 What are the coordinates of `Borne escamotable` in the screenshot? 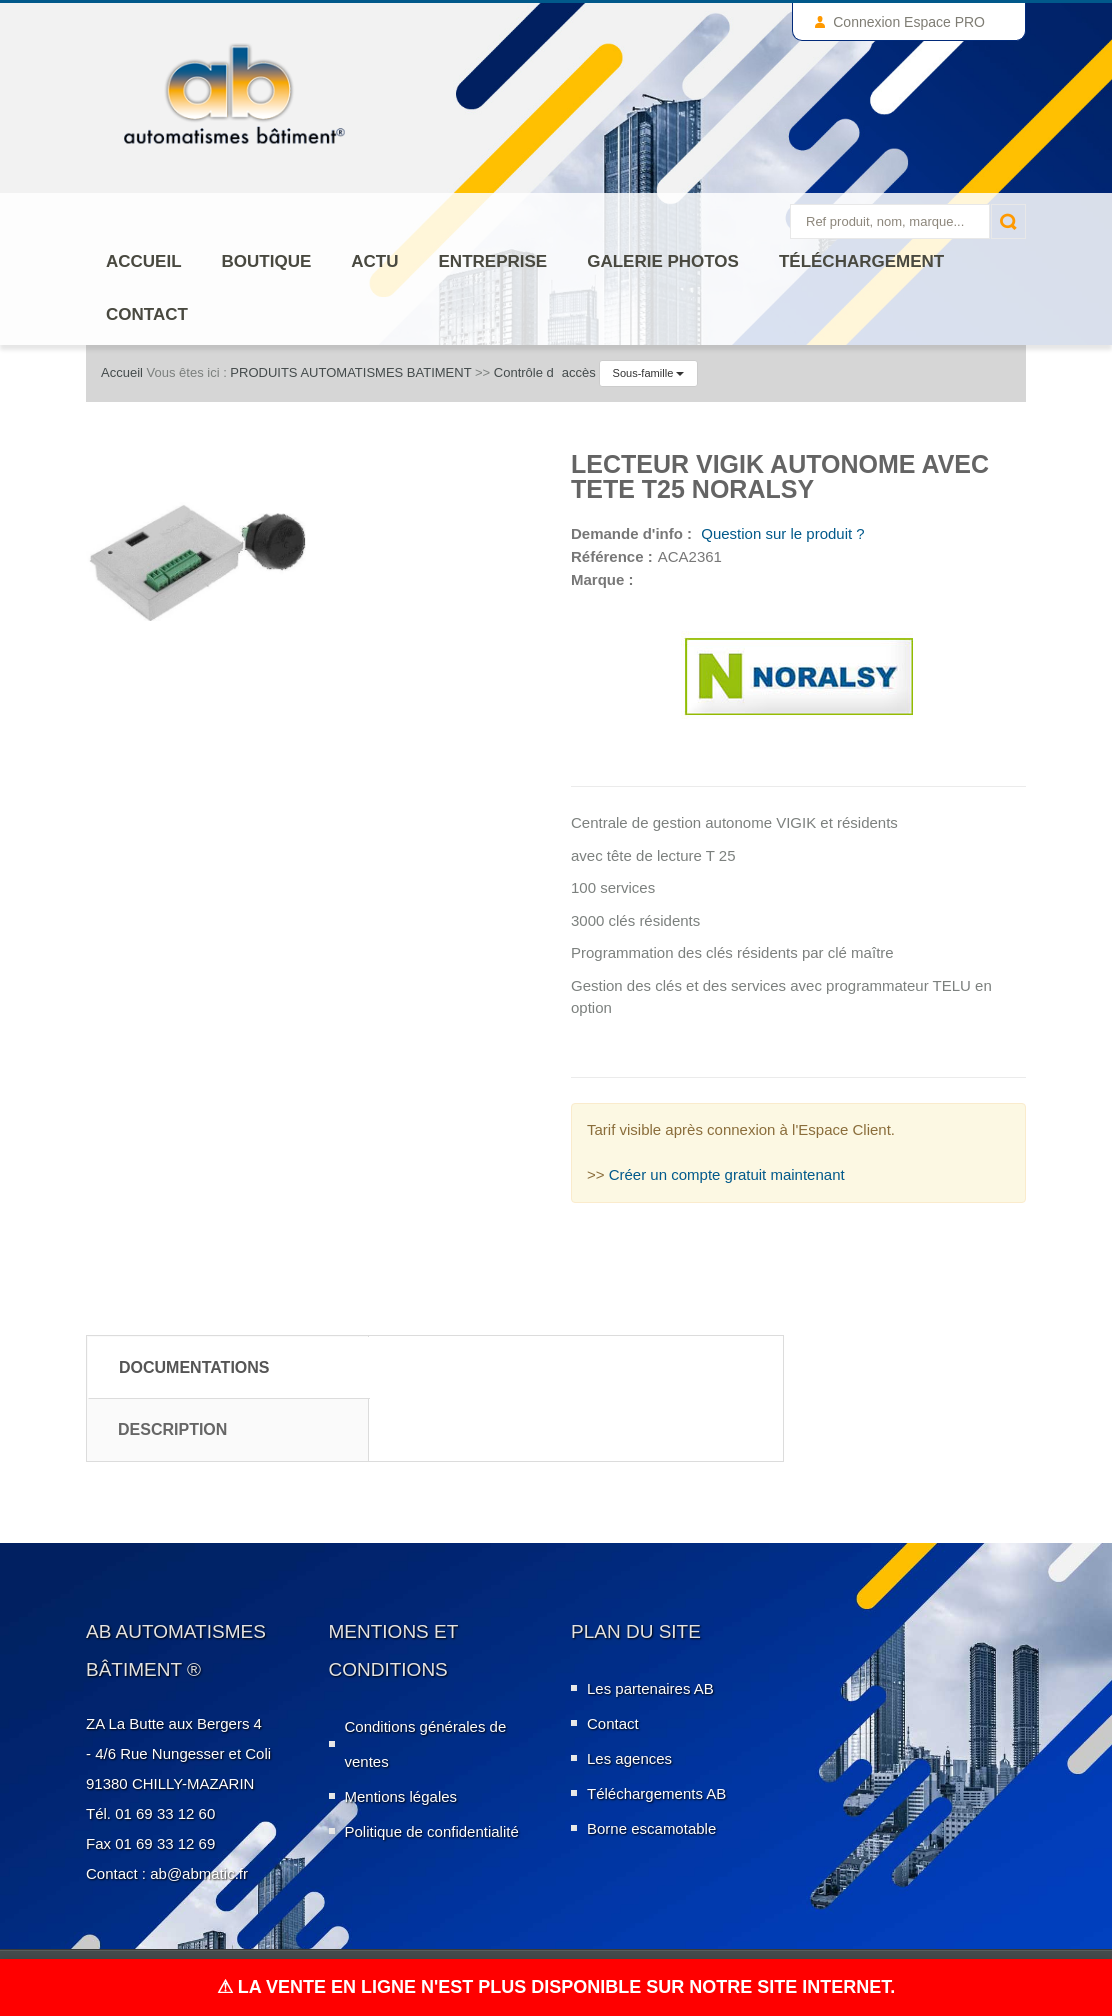 It's located at (651, 1828).